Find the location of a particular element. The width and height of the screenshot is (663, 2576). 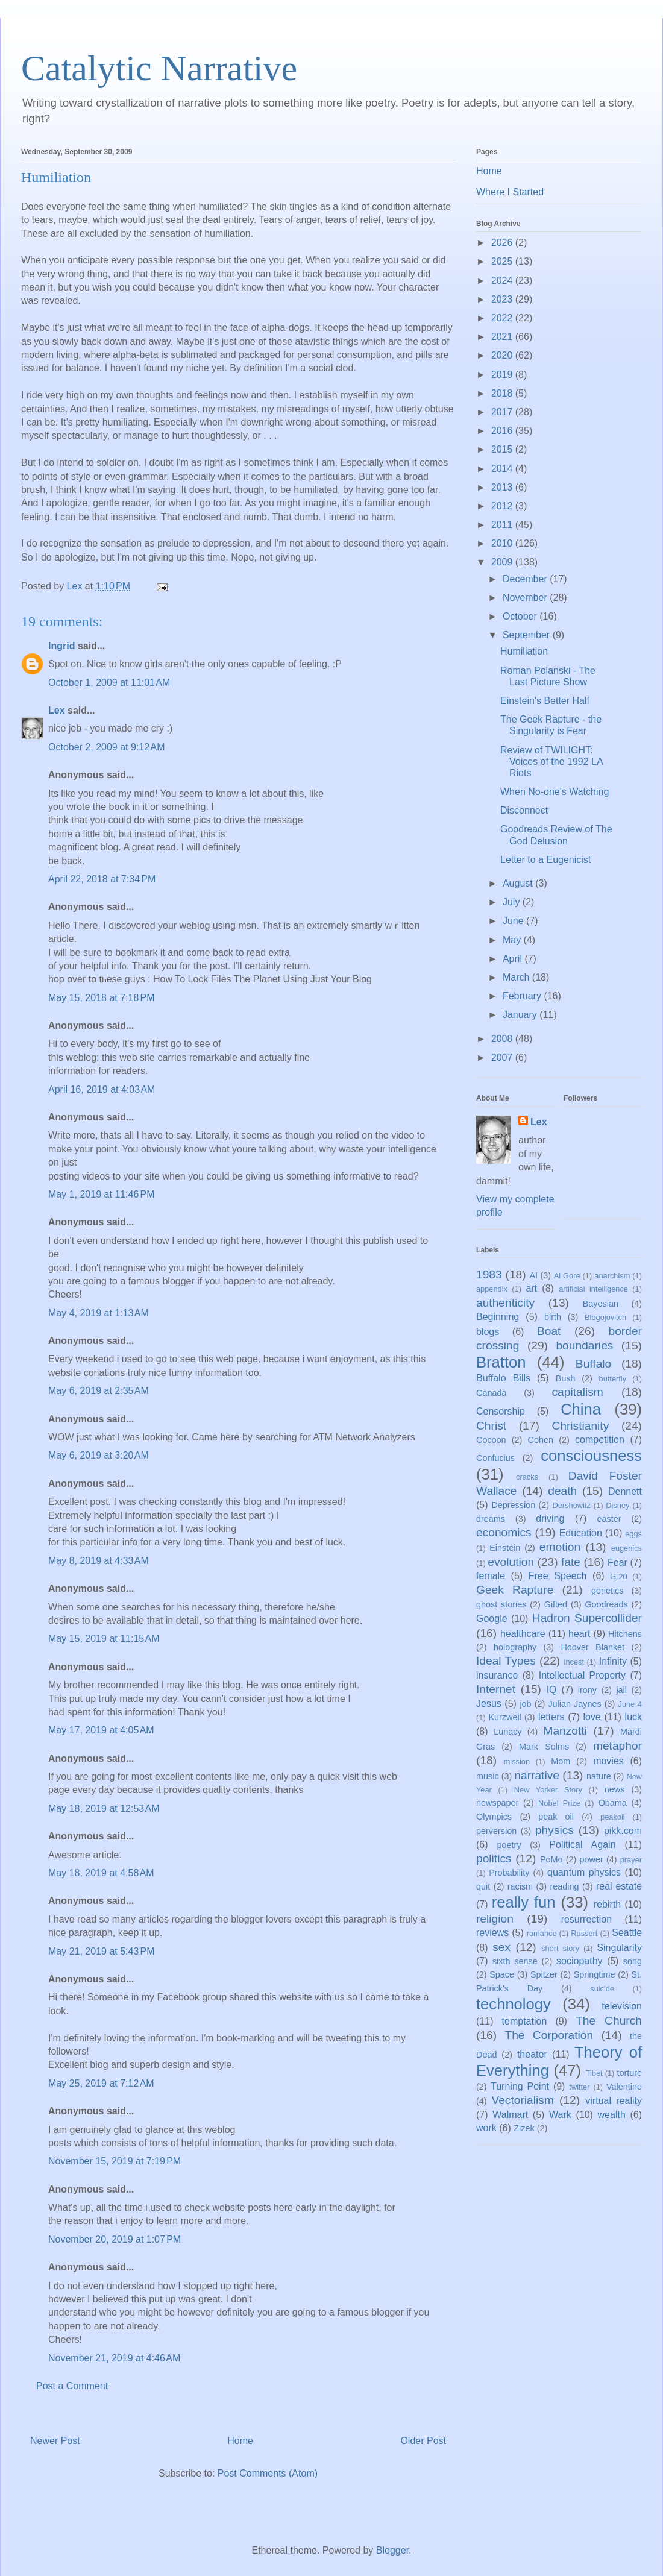

October 2, 2009 at 9:12 AM is located at coordinates (106, 747).